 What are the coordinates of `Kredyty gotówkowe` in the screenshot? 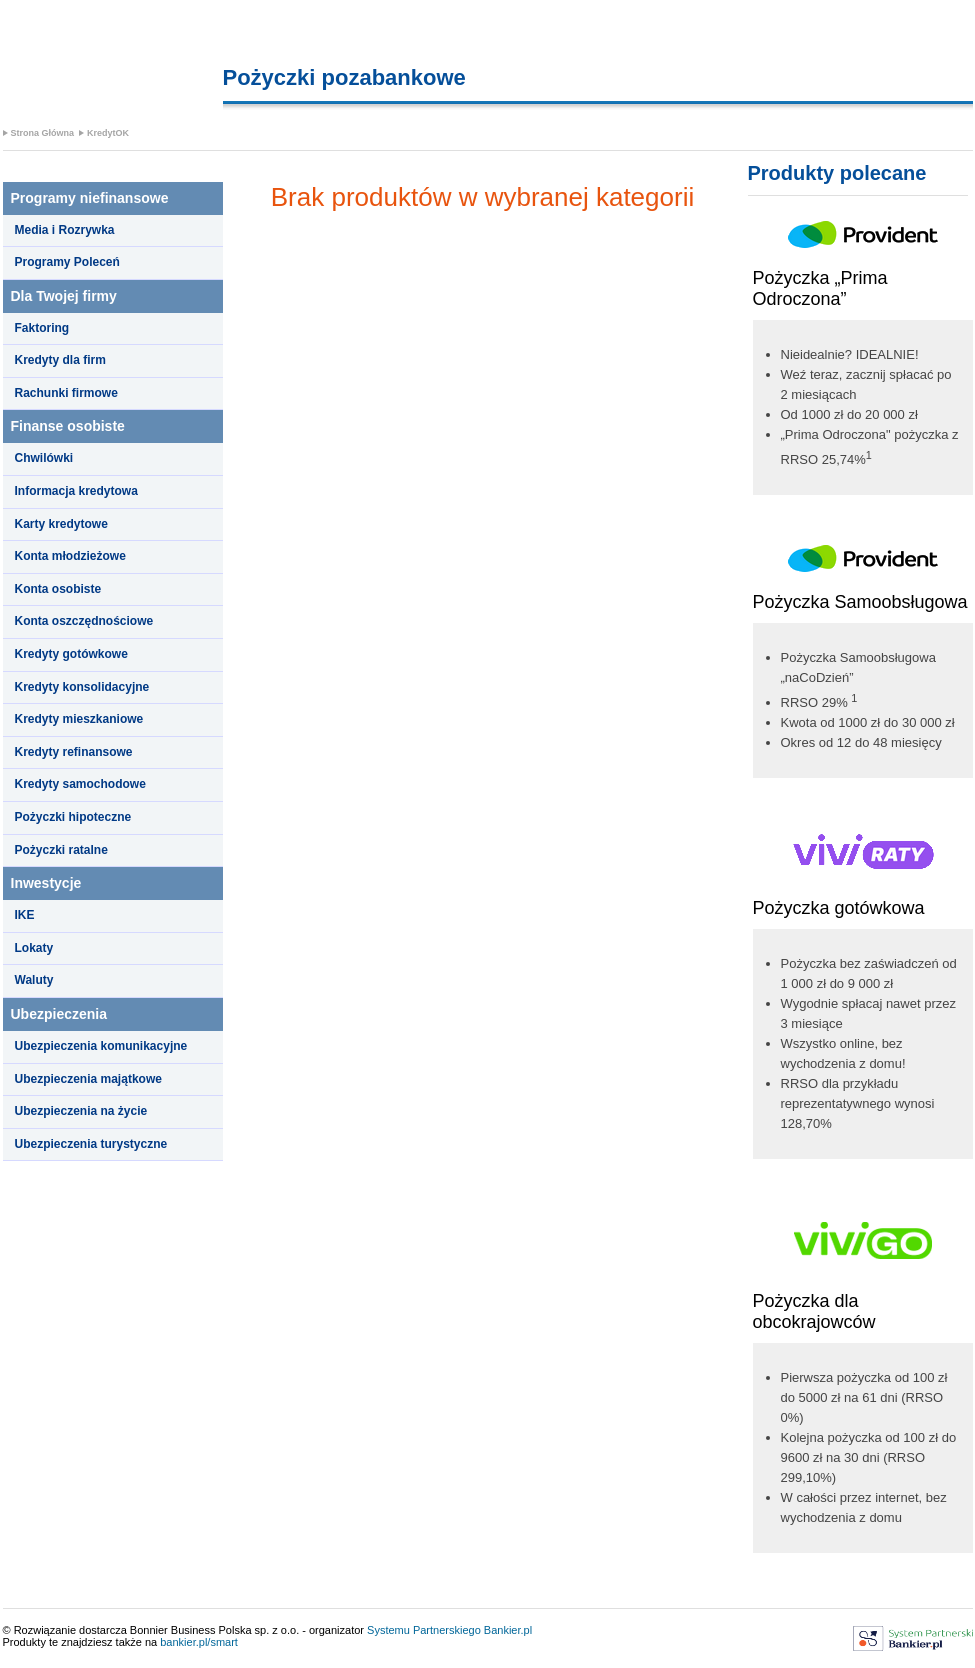 It's located at (71, 654).